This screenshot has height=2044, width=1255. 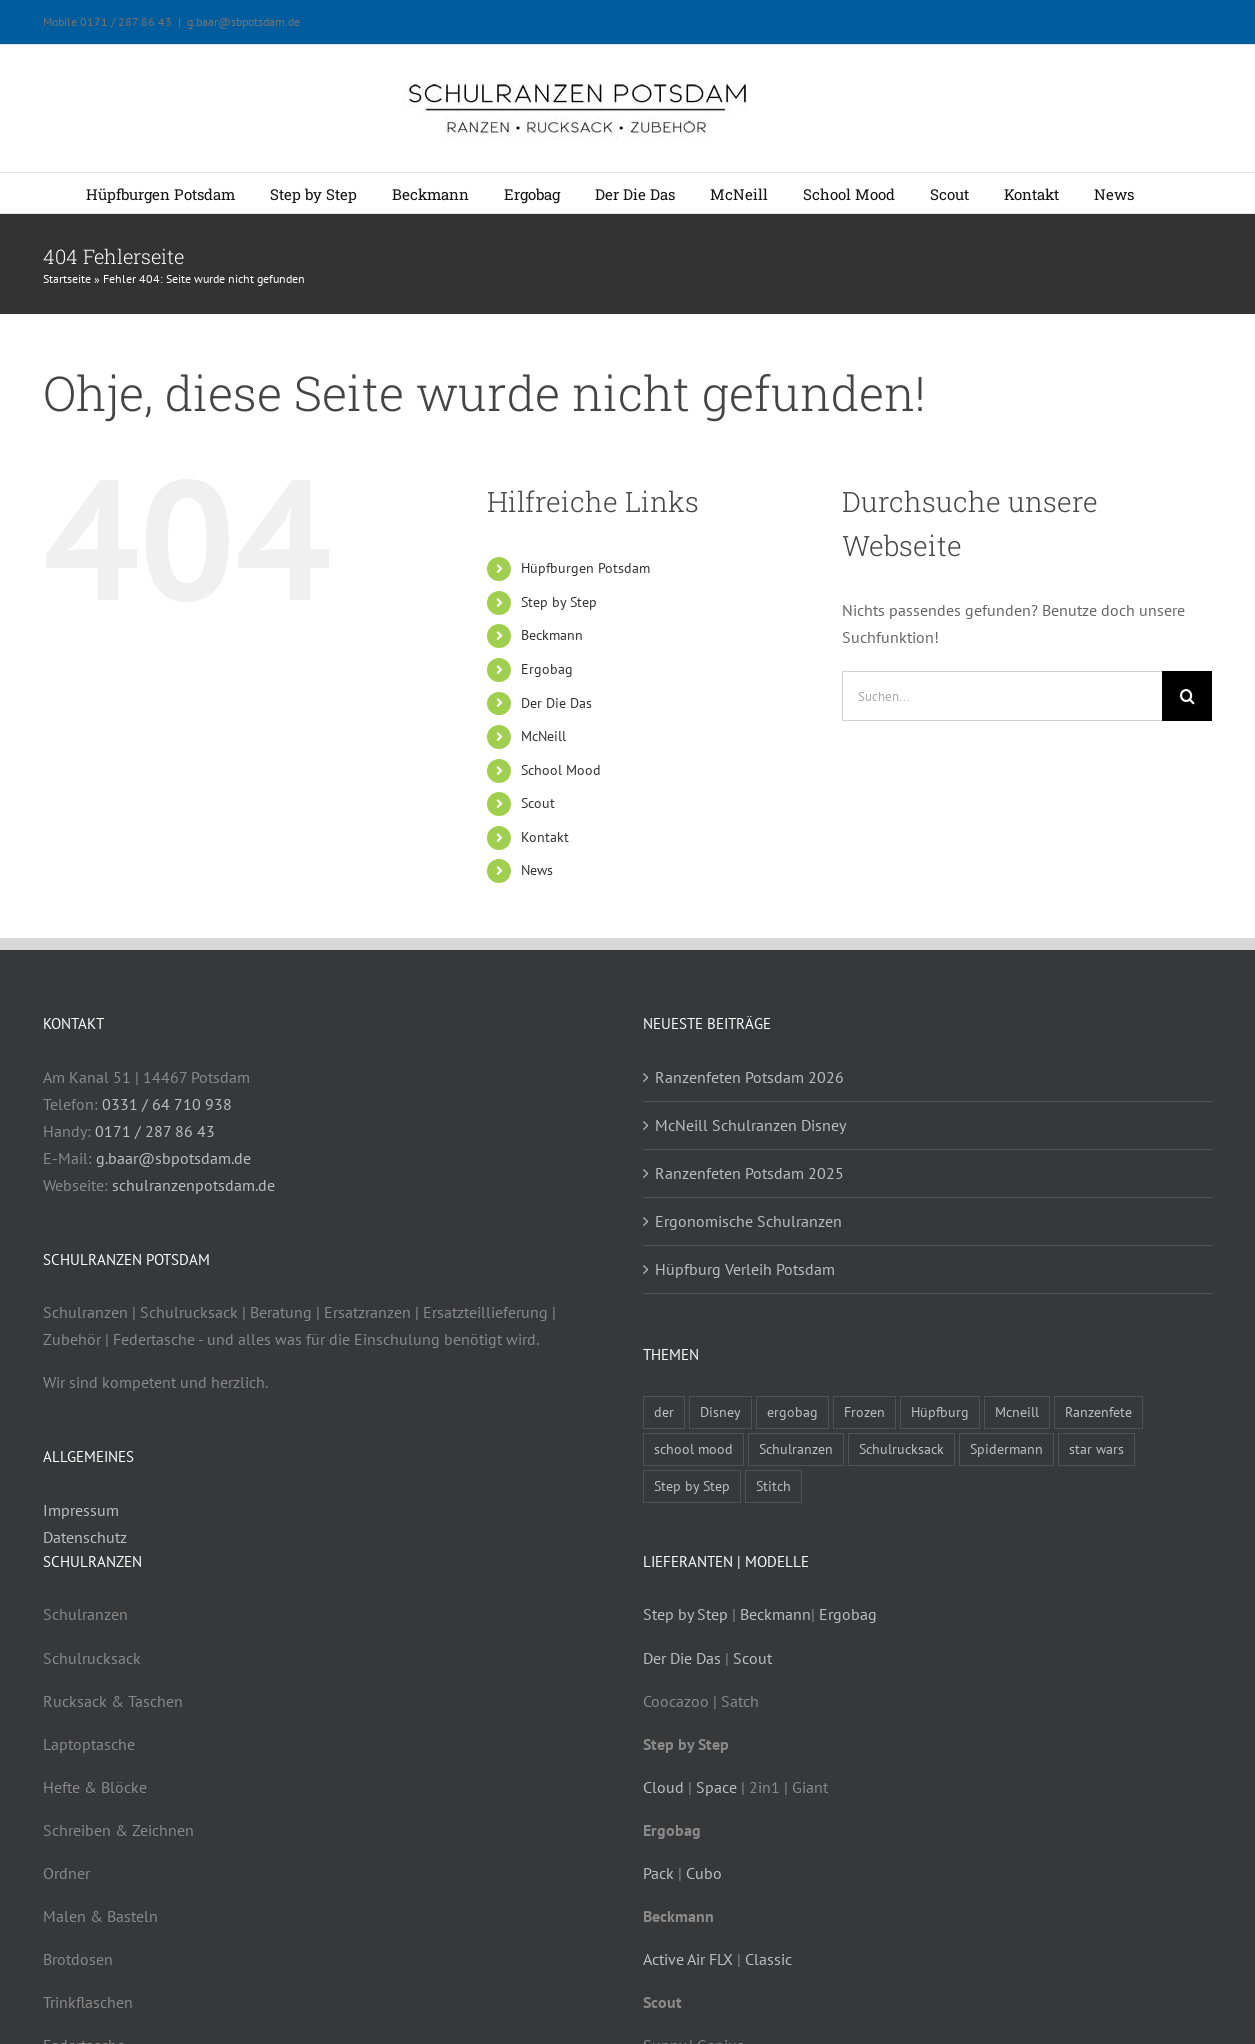 I want to click on Step by Step, so click(x=559, y=602).